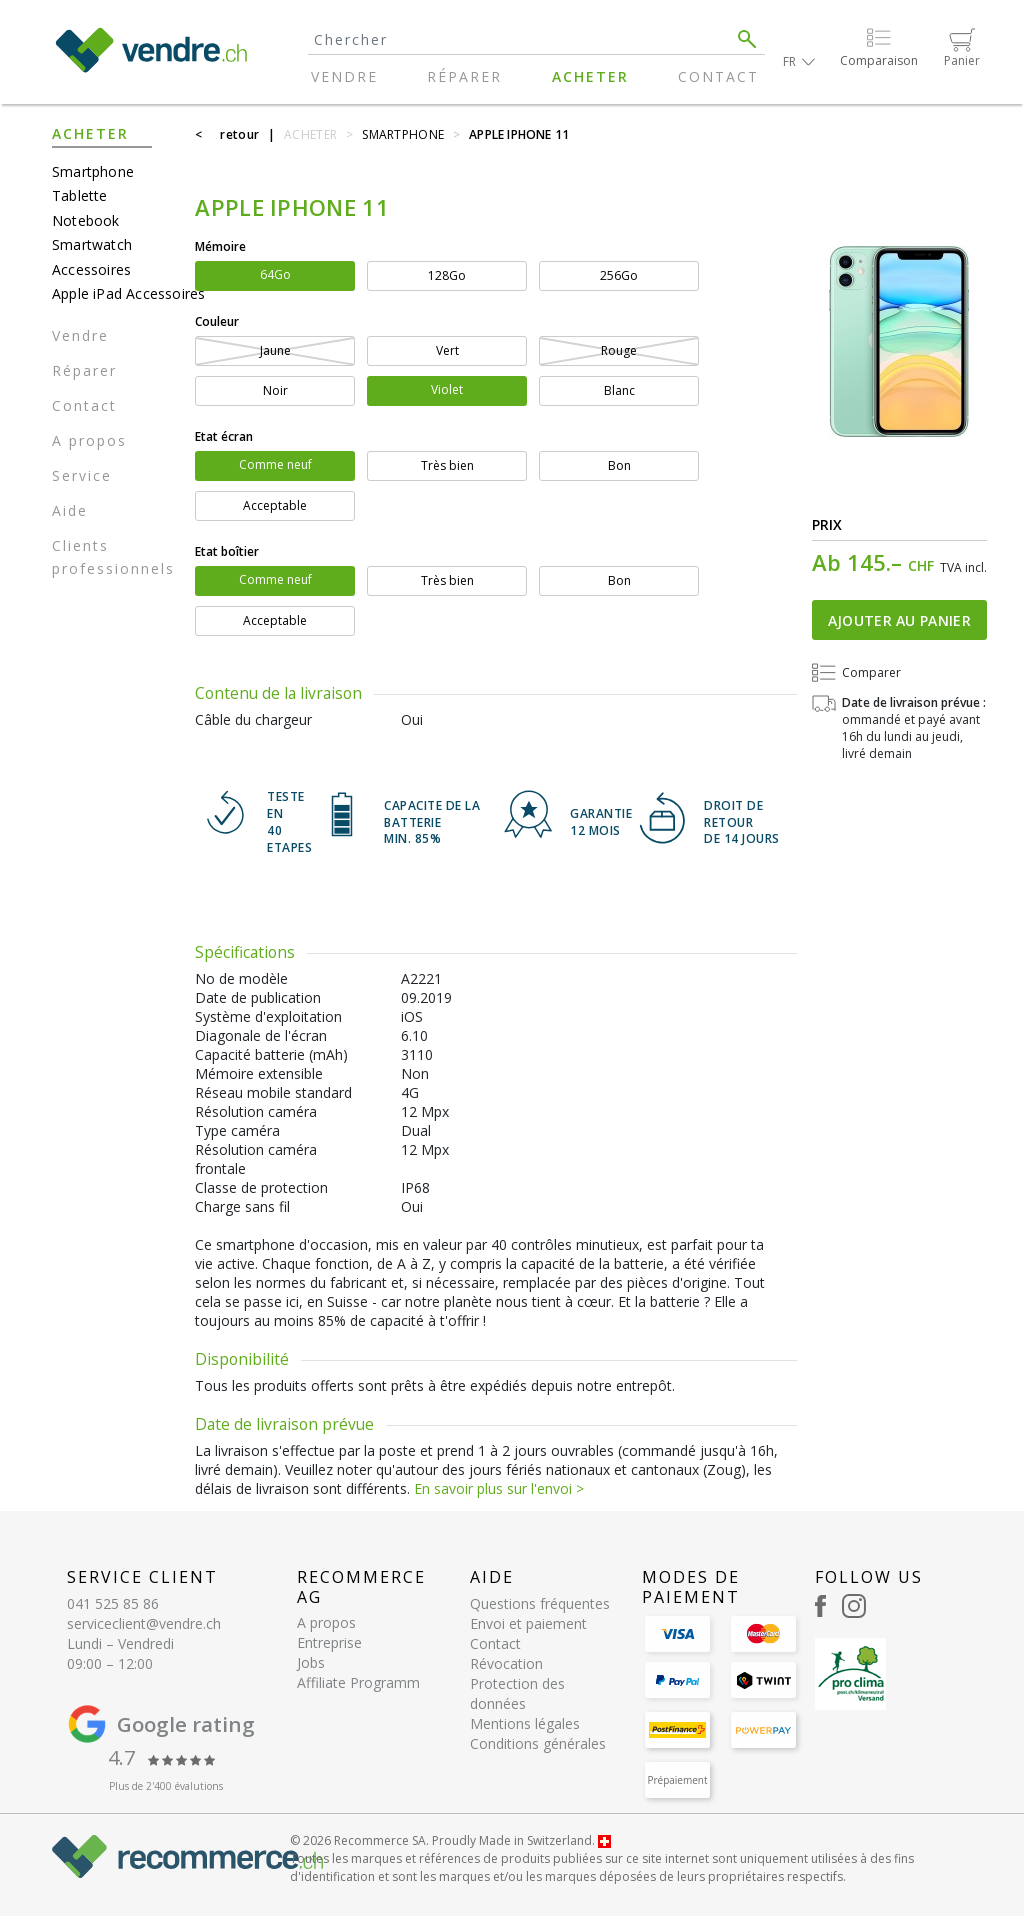 The width and height of the screenshot is (1024, 1916). I want to click on Comme neuf, so click(275, 464).